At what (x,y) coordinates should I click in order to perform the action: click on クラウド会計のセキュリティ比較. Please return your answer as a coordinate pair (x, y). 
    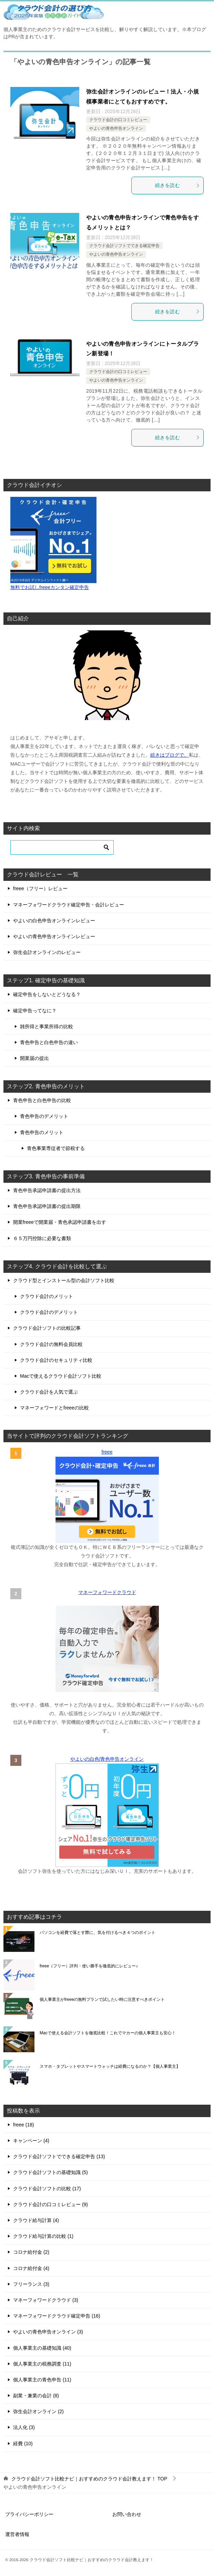
    Looking at the image, I should click on (56, 1360).